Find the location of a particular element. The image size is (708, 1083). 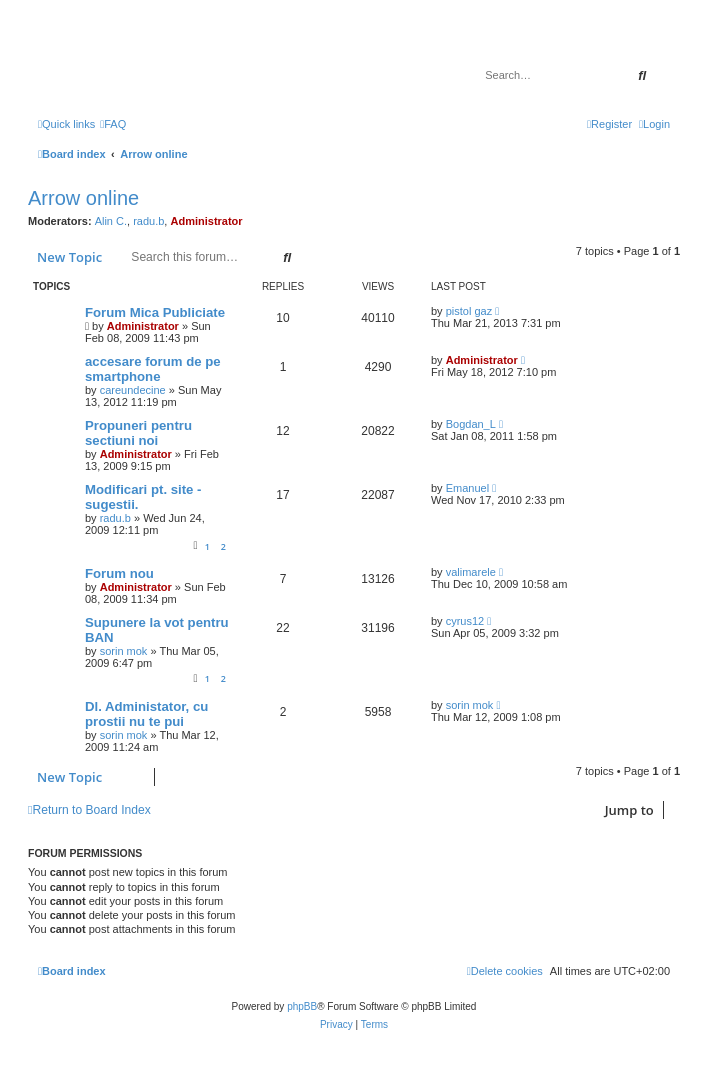

Alin C. is located at coordinates (111, 221).